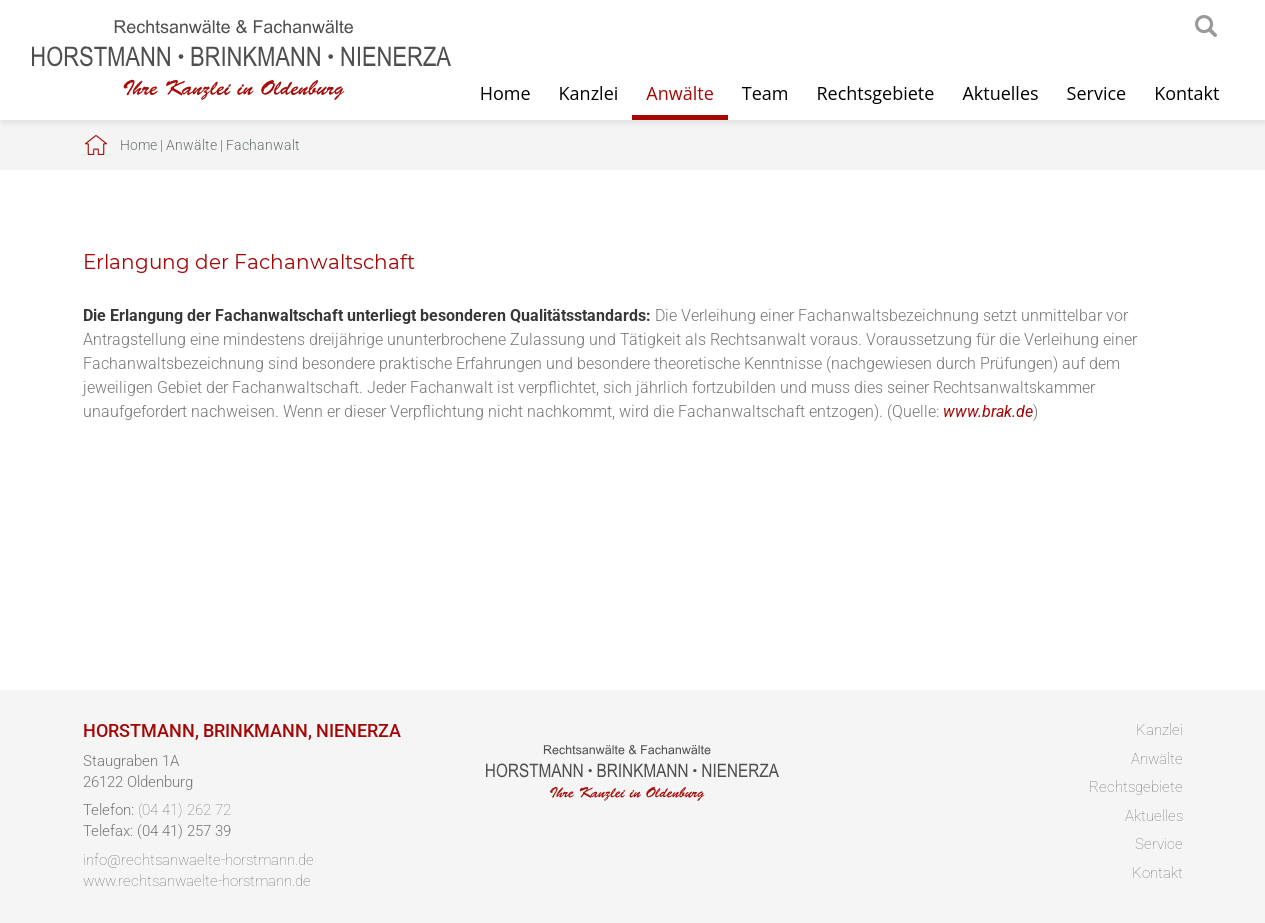 This screenshot has width=1265, height=923. I want to click on searchIcon, so click(1206, 27).